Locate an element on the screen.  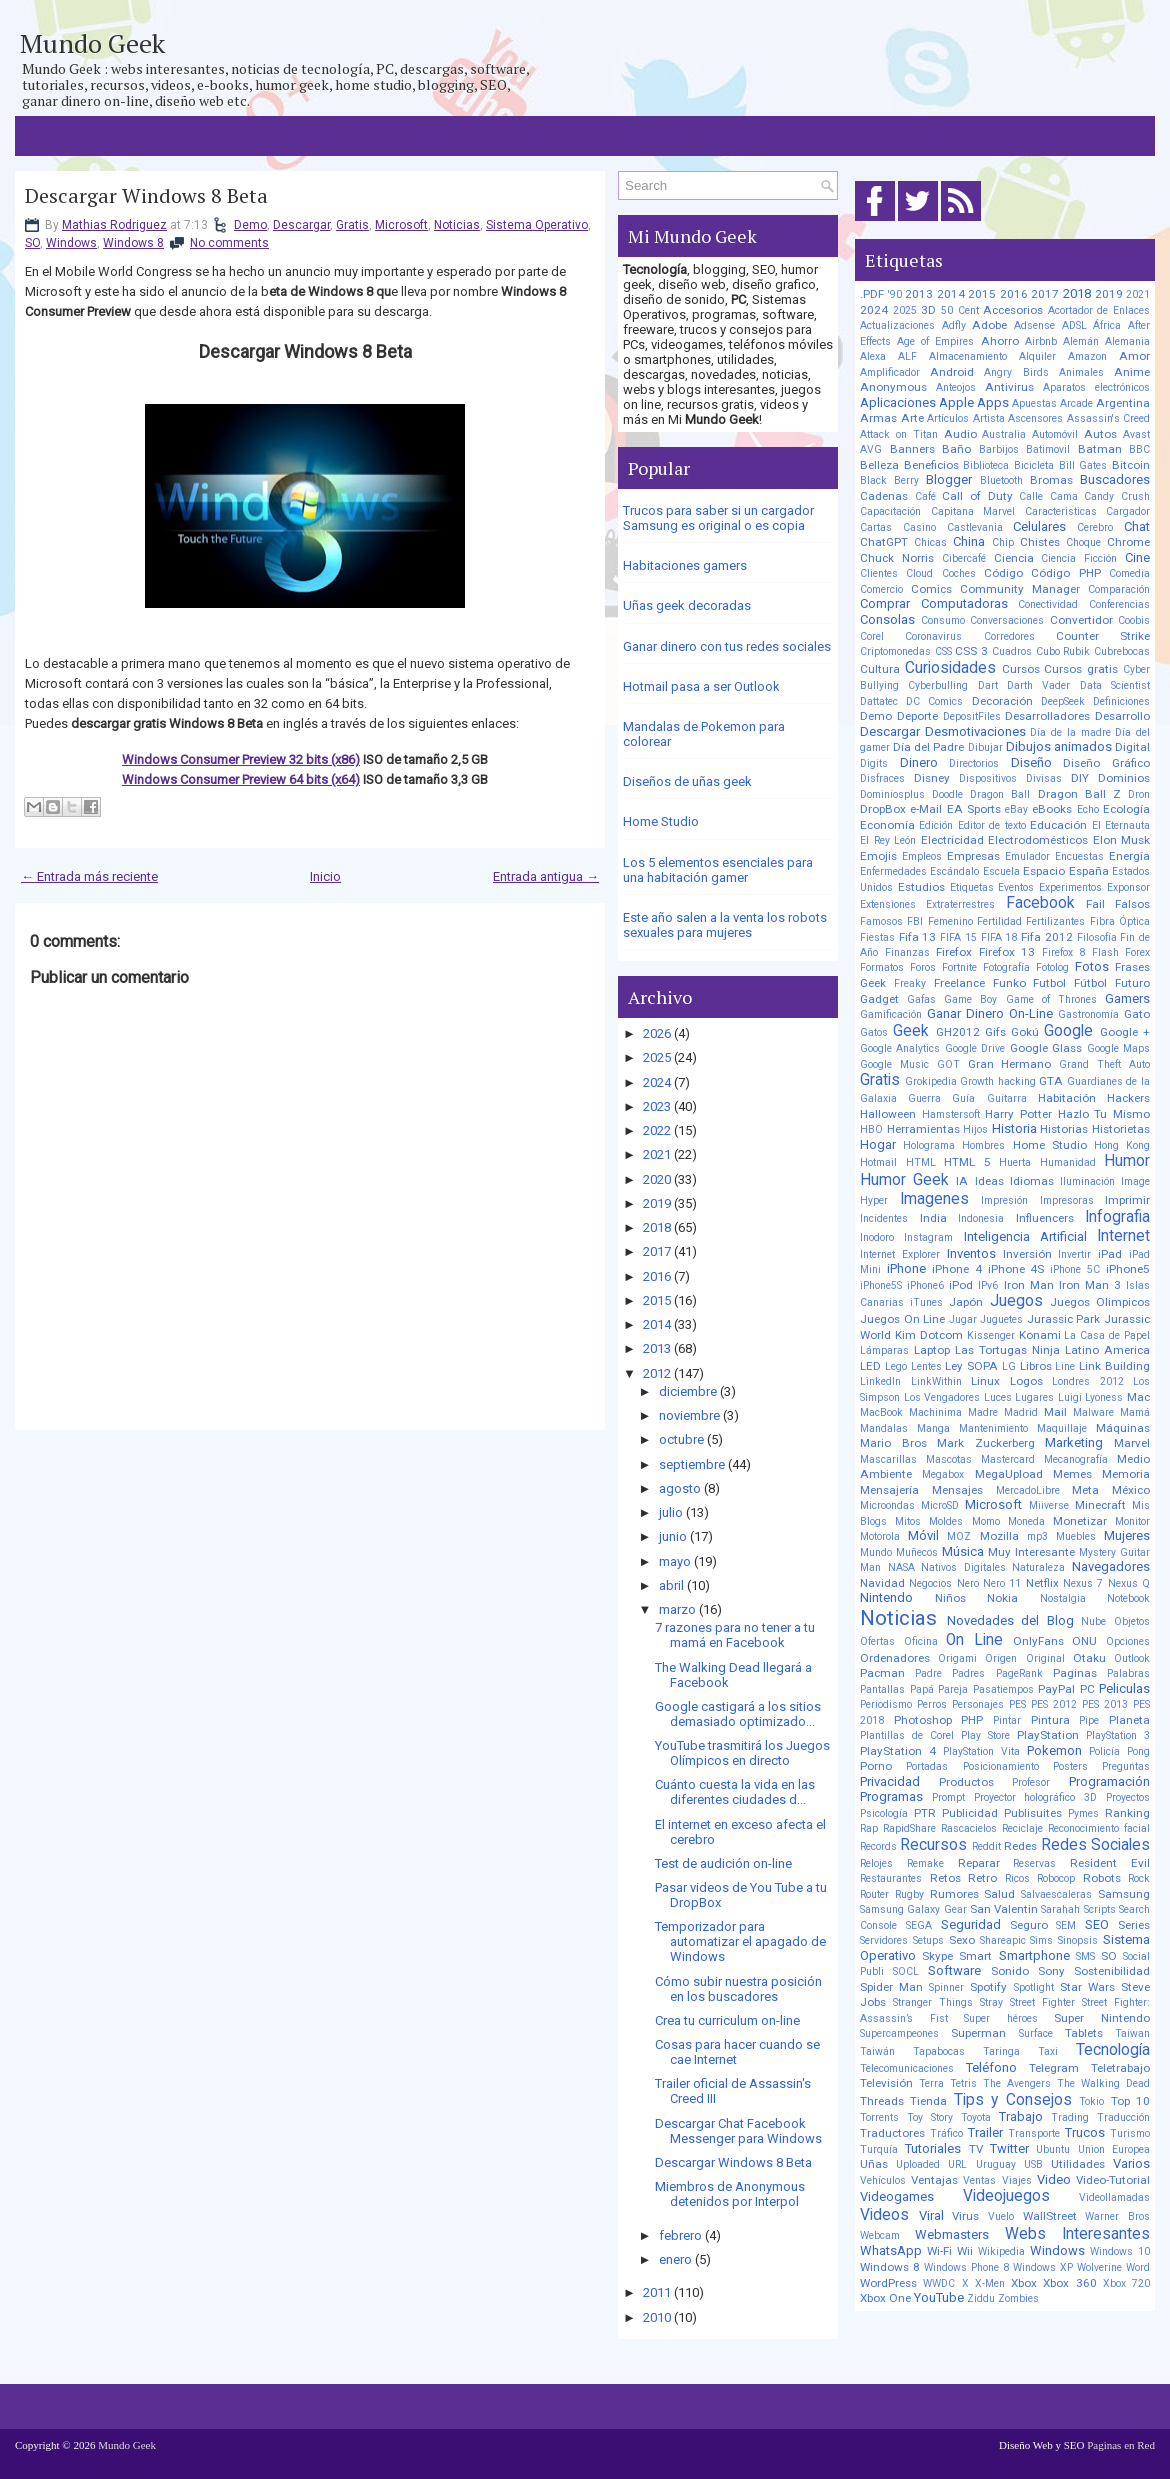
Skype is located at coordinates (937, 1956).